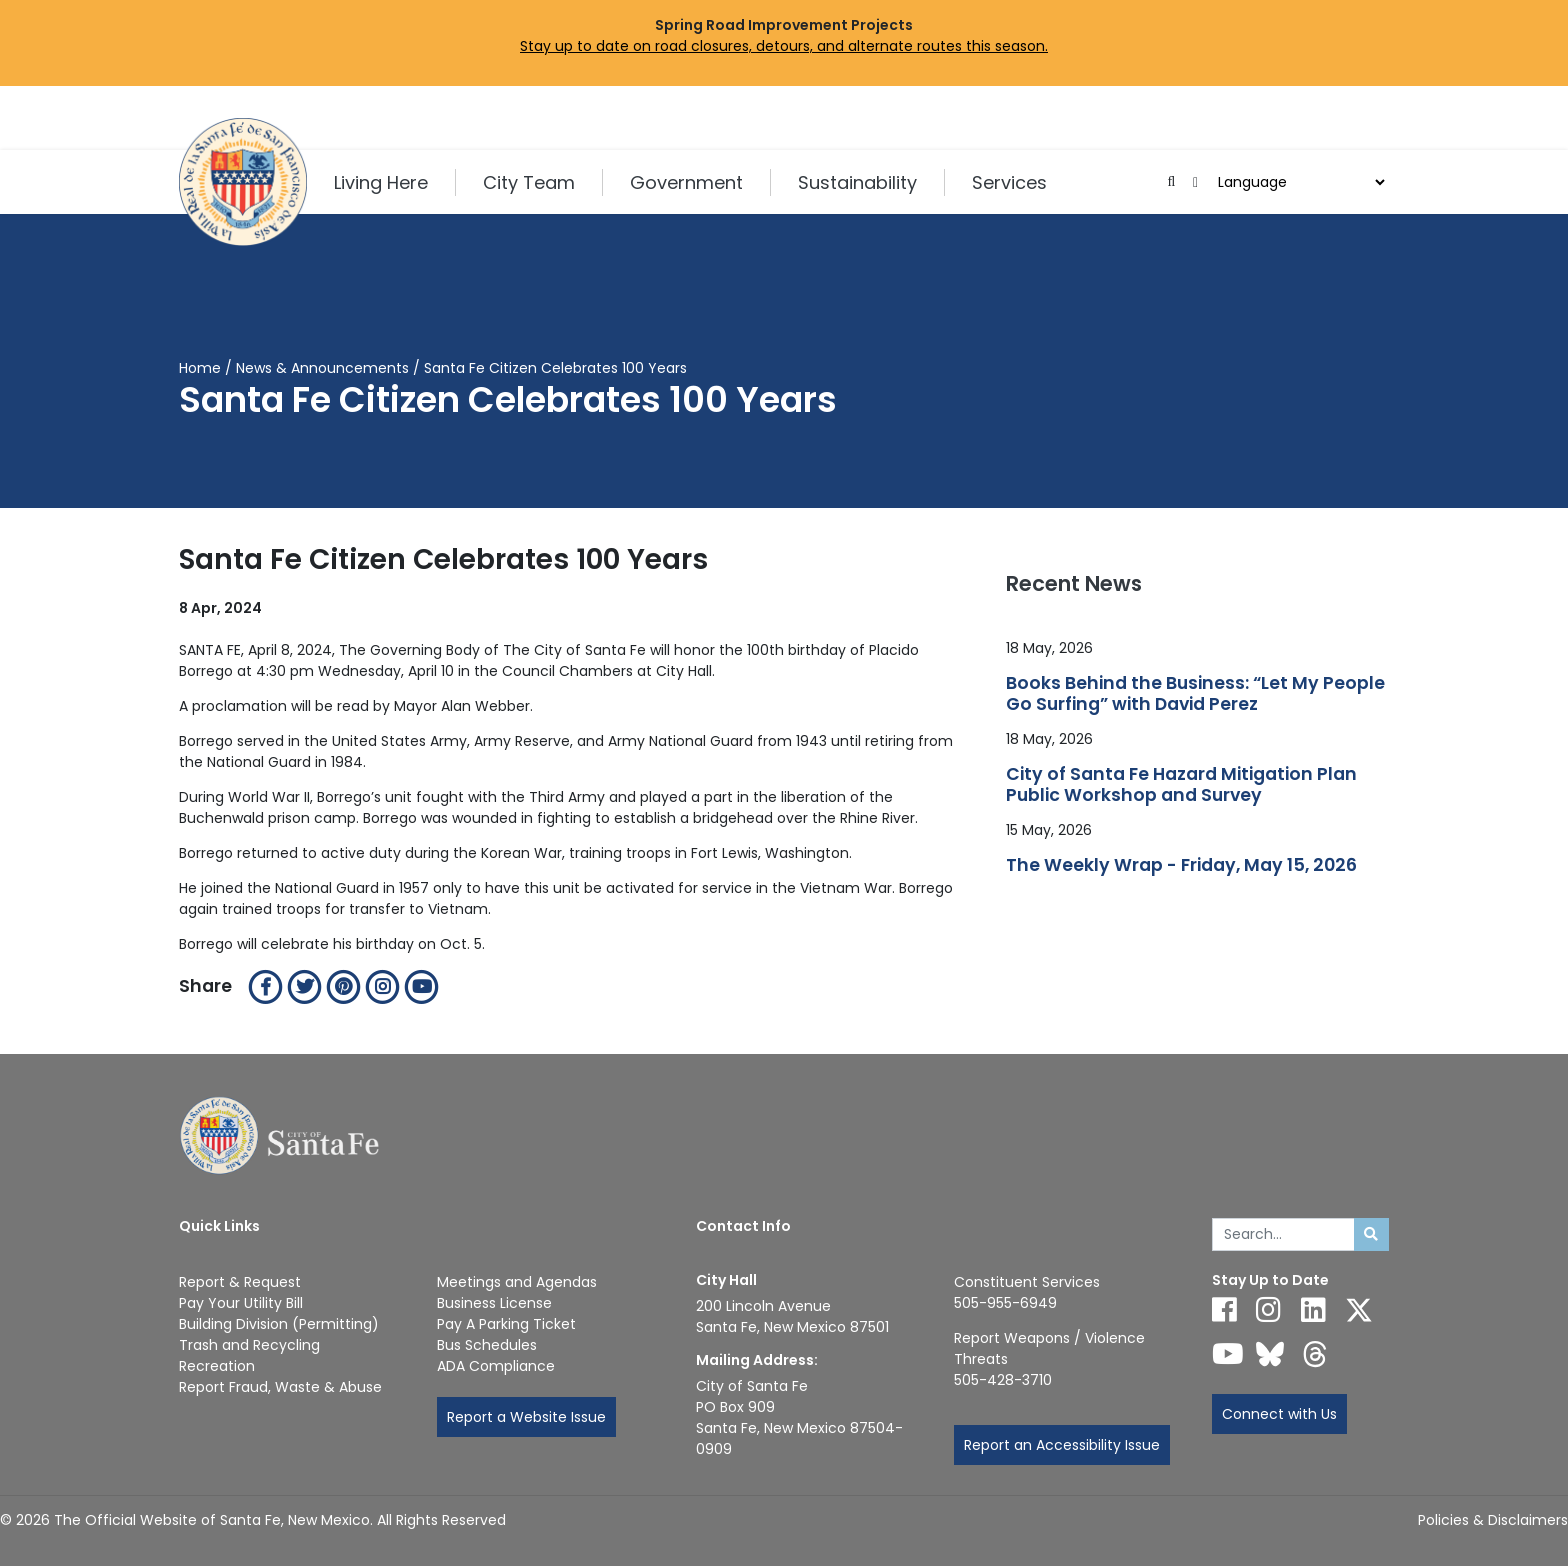 The image size is (1568, 1566). I want to click on ADA Compliance, so click(496, 1366).